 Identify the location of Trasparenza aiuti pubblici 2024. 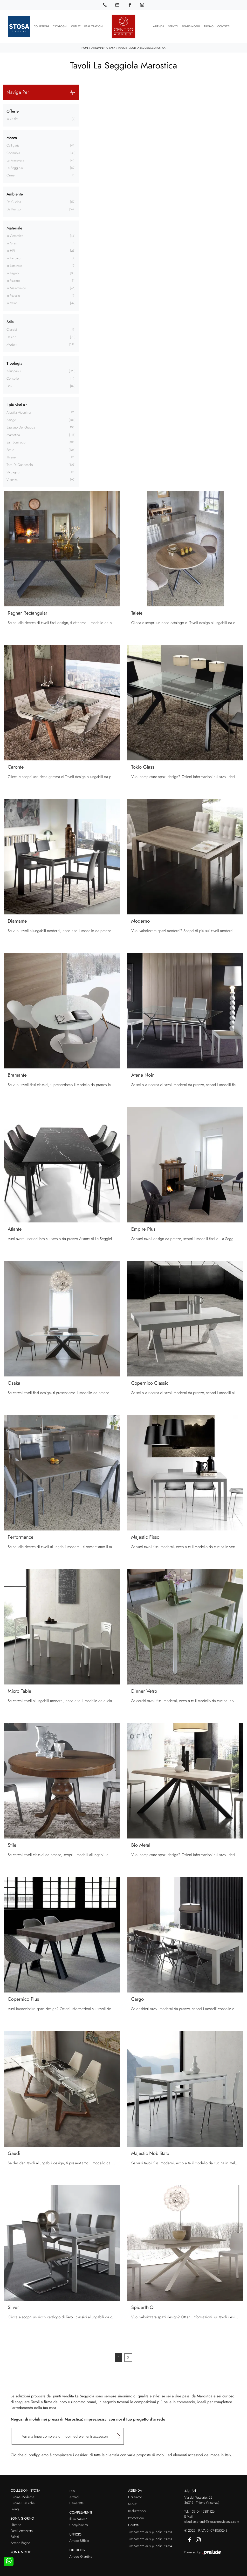
(150, 2545).